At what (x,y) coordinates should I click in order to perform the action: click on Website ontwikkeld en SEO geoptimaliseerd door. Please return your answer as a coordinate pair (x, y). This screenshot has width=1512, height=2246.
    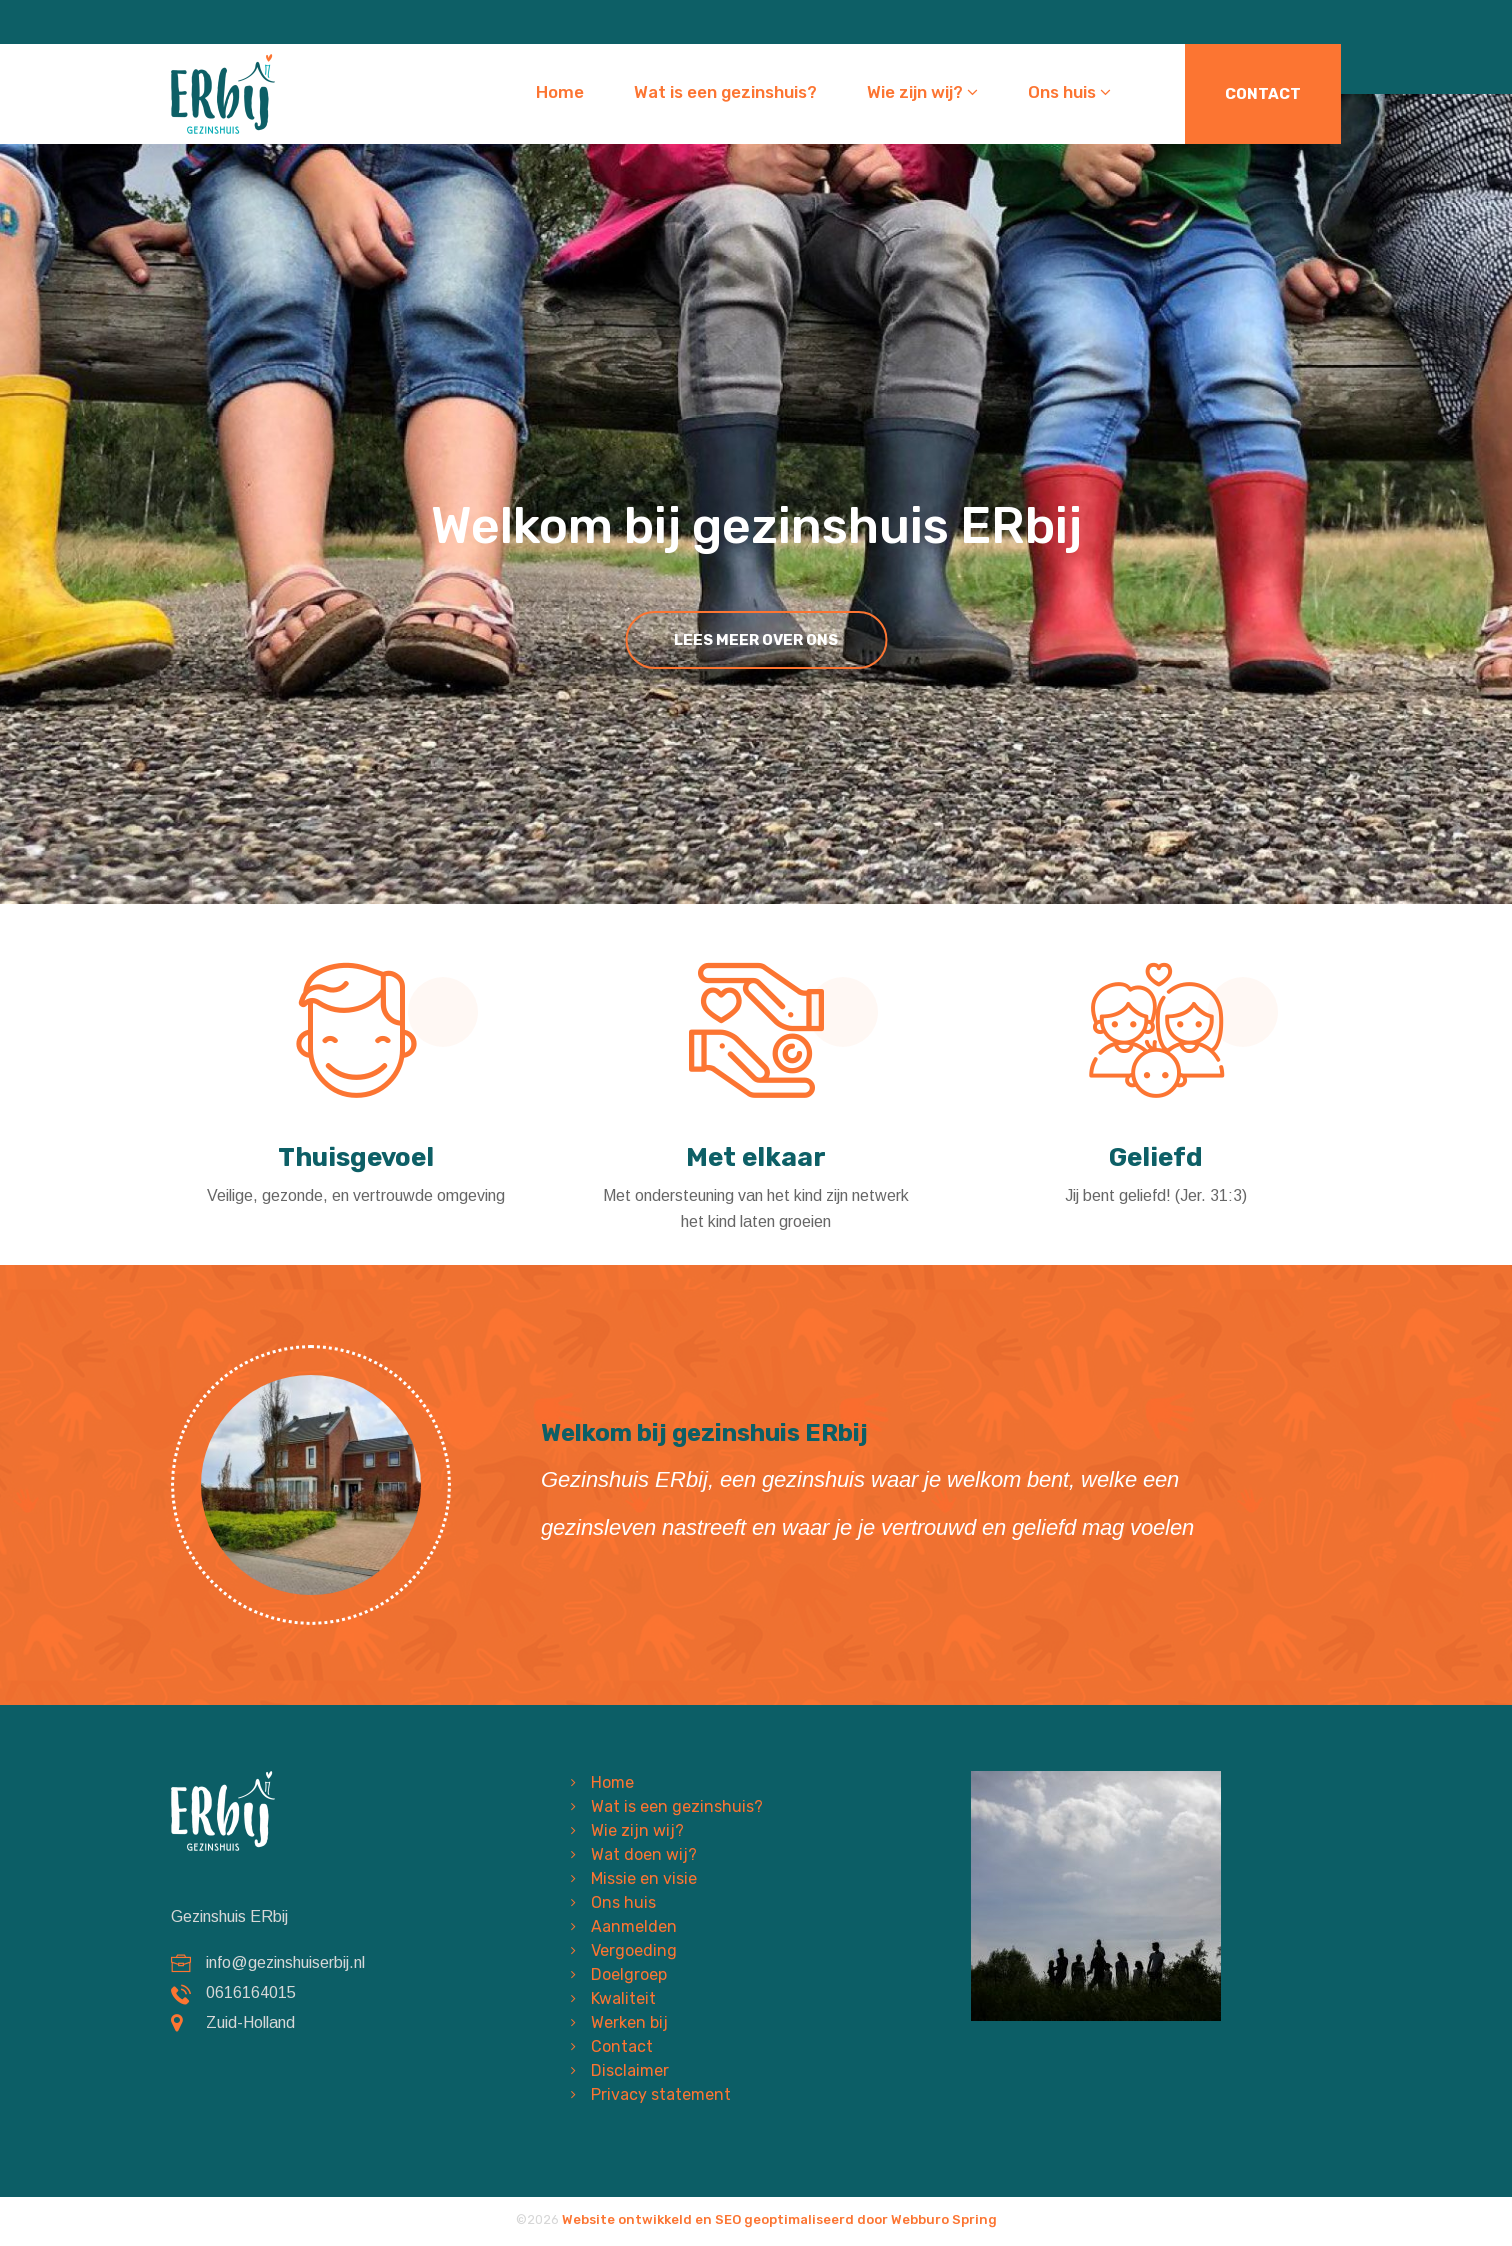
    Looking at the image, I should click on (779, 2219).